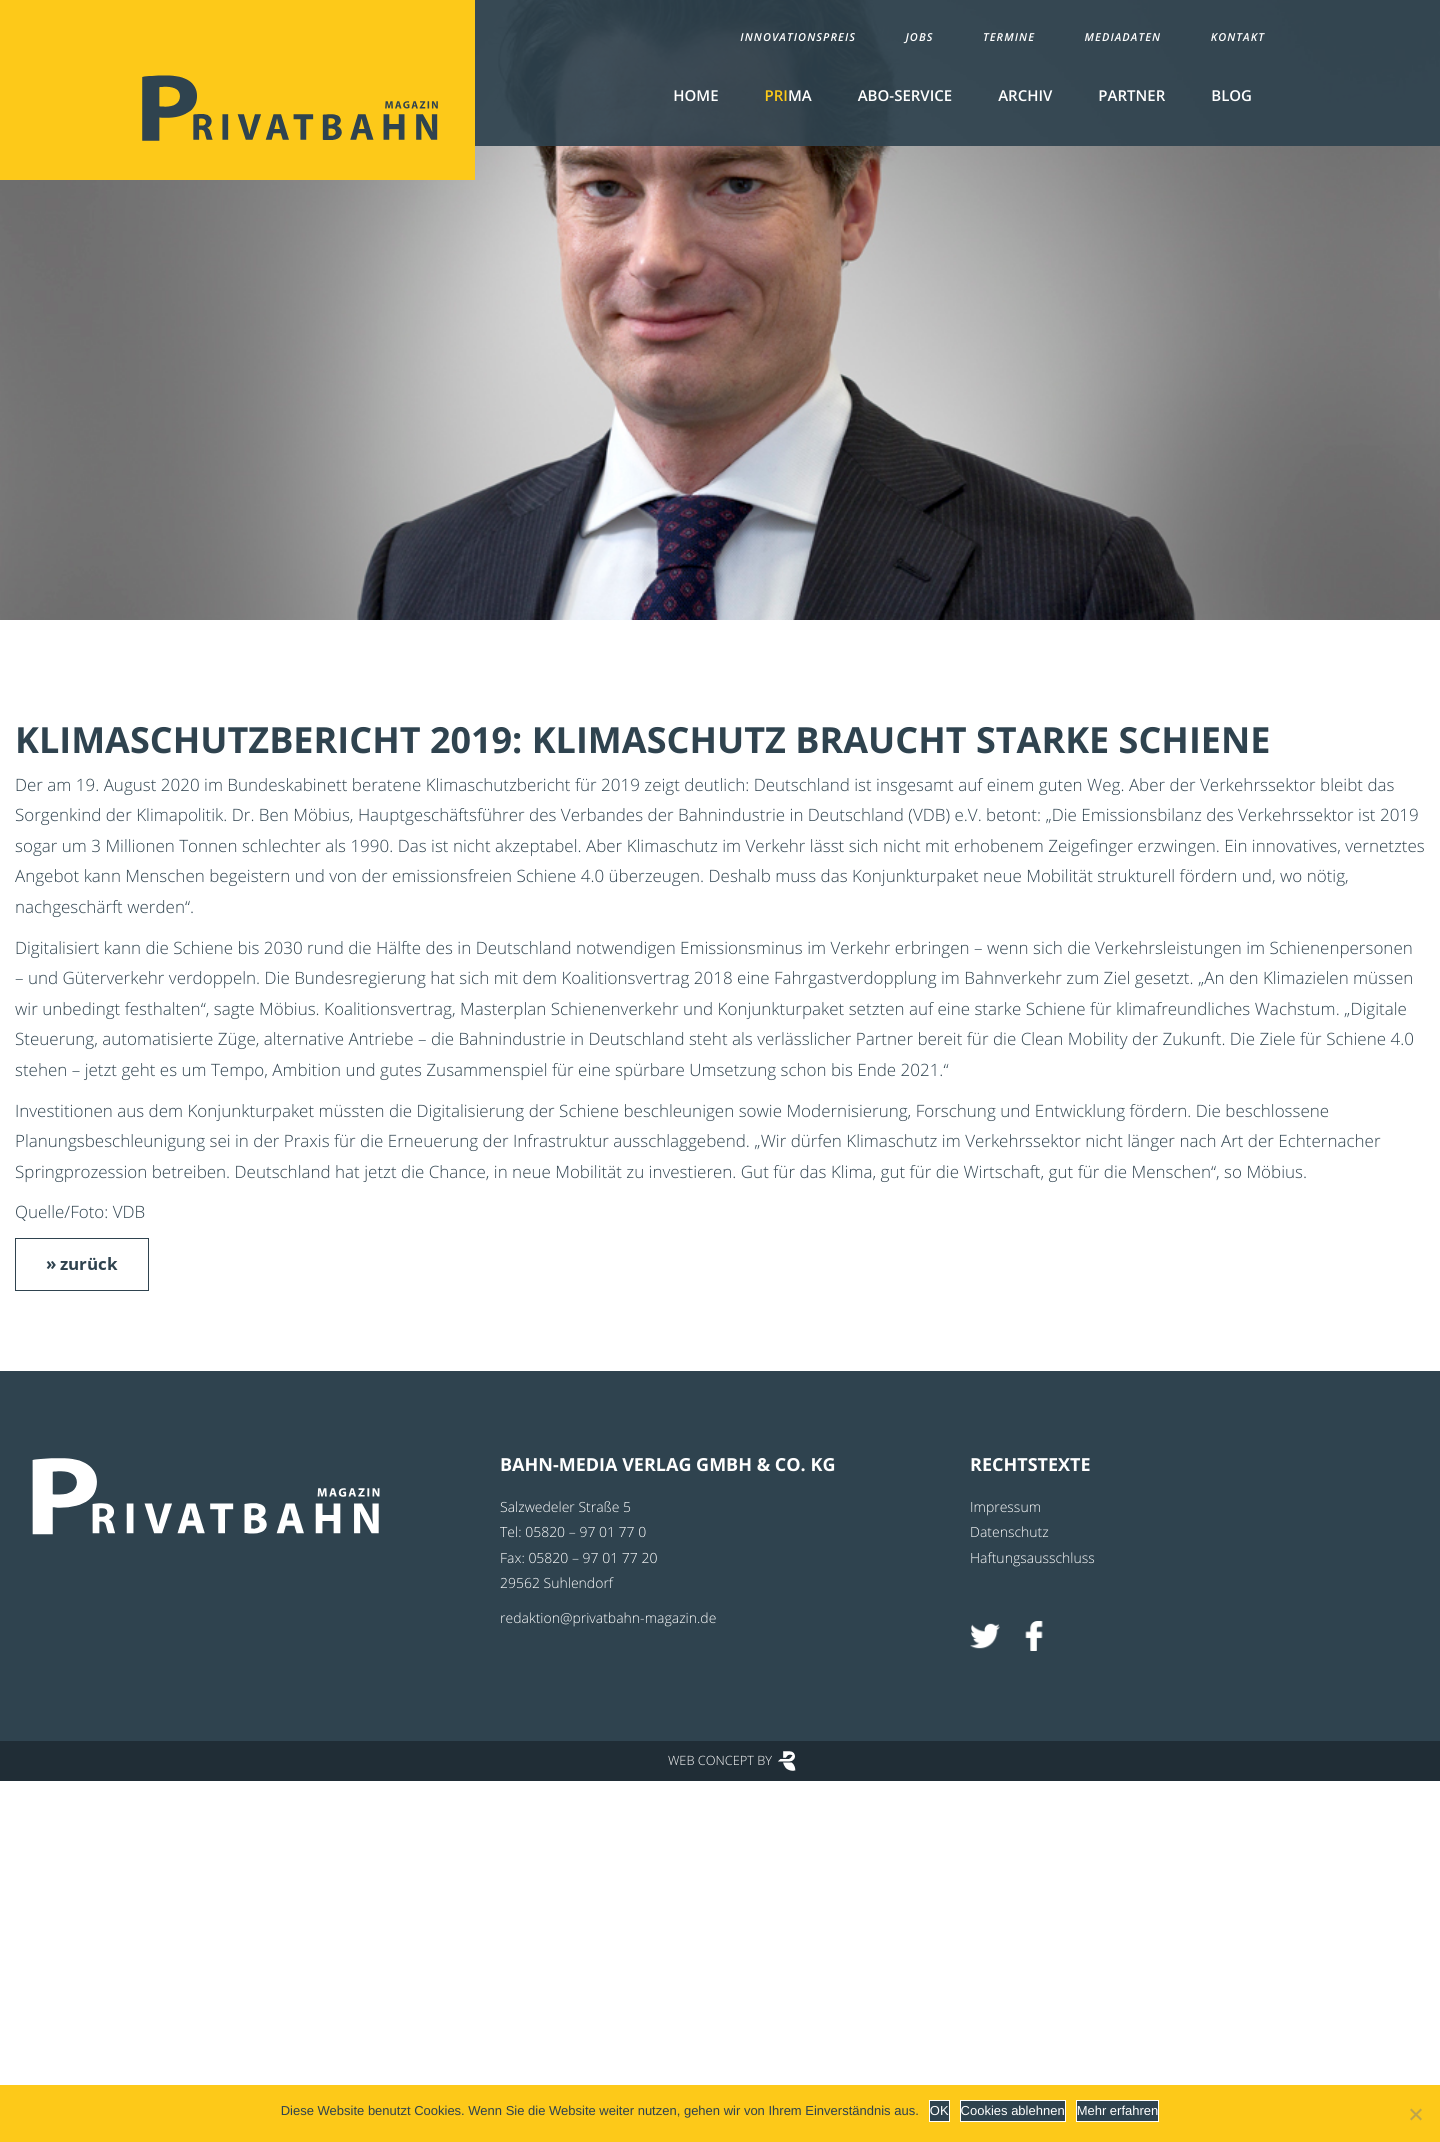 This screenshot has width=1440, height=2142. Describe the element at coordinates (608, 1618) in the screenshot. I see `redaktion@privatbahn-magazin.de` at that location.